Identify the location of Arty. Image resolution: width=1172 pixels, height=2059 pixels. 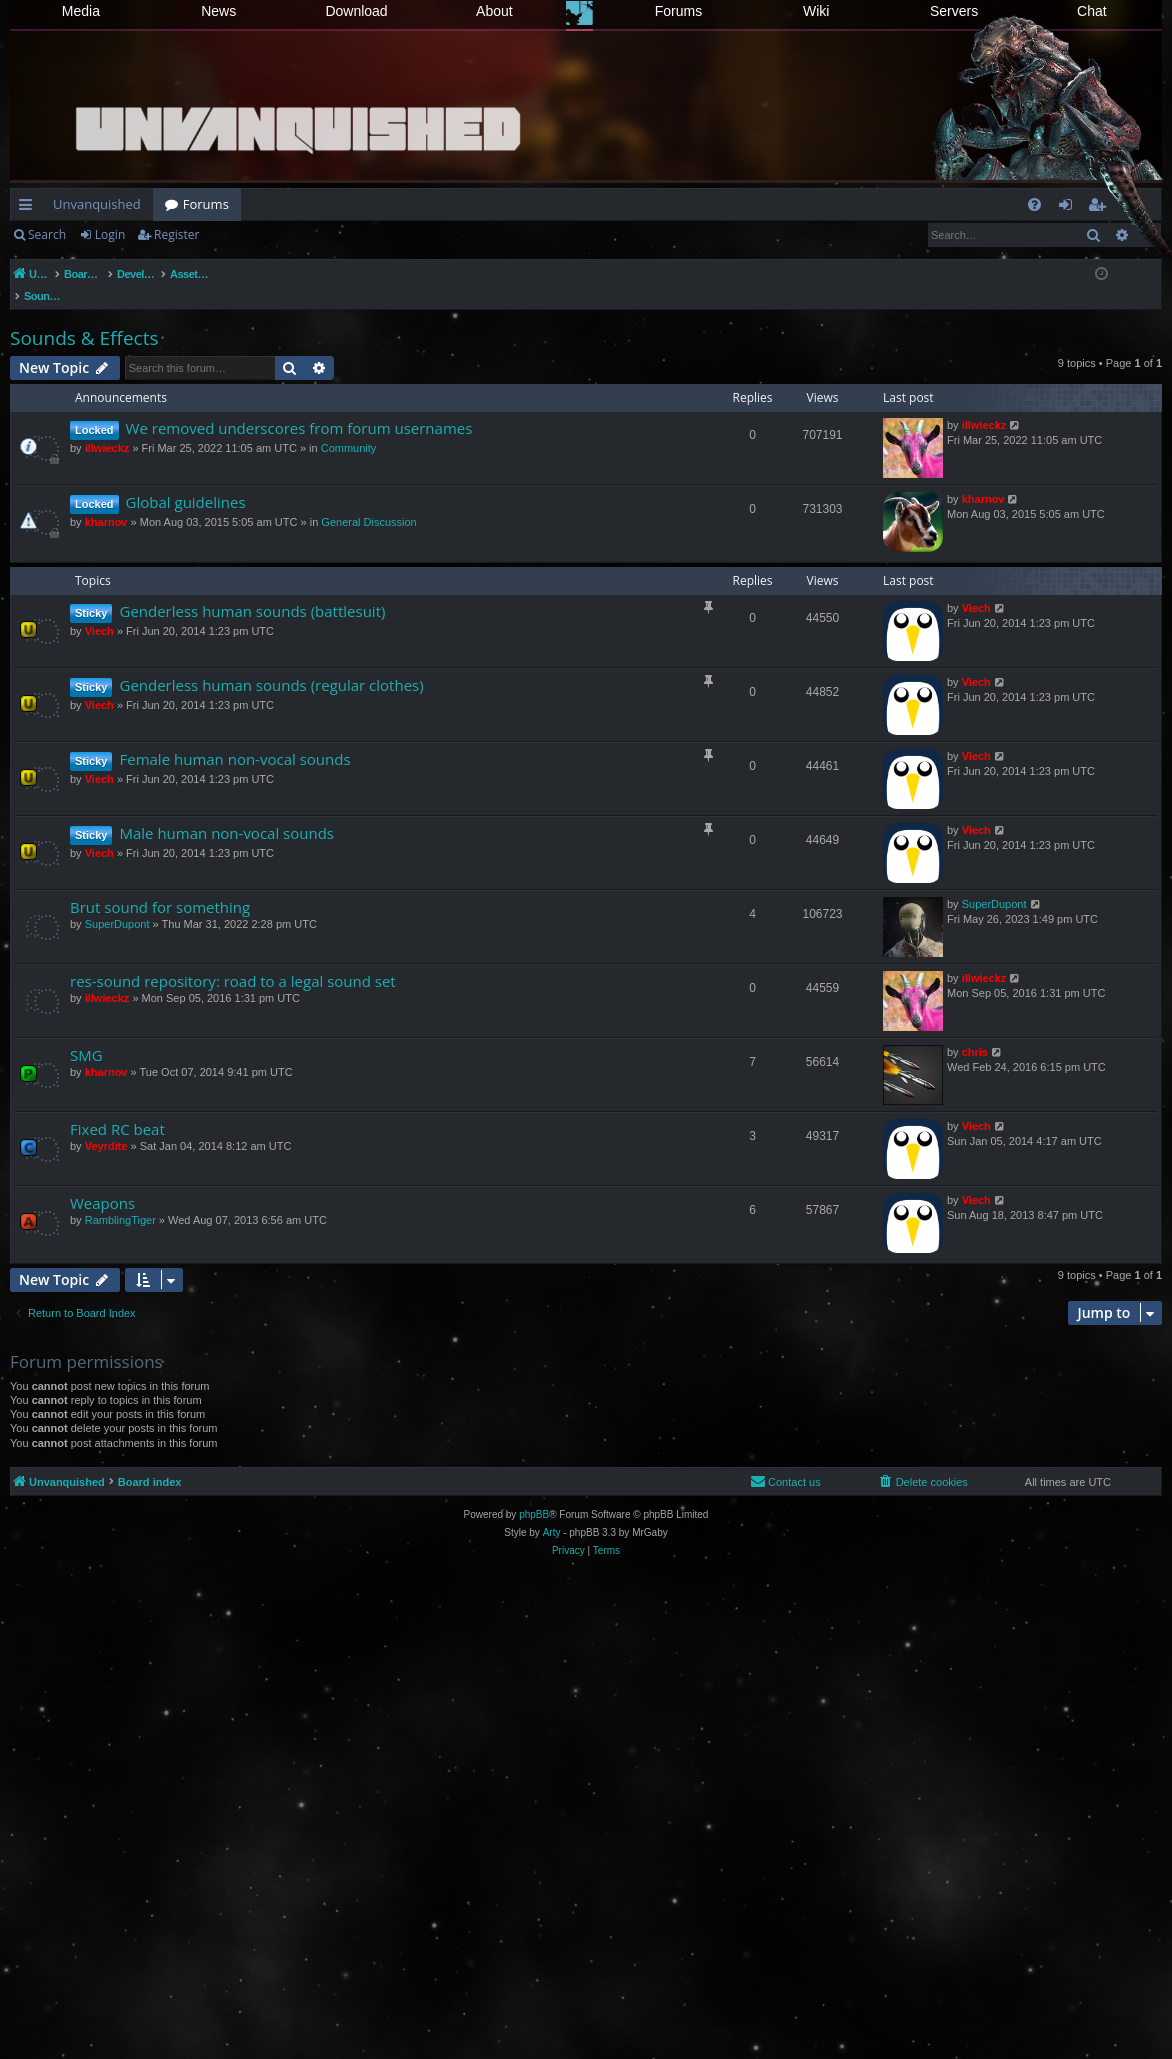
(552, 1511).